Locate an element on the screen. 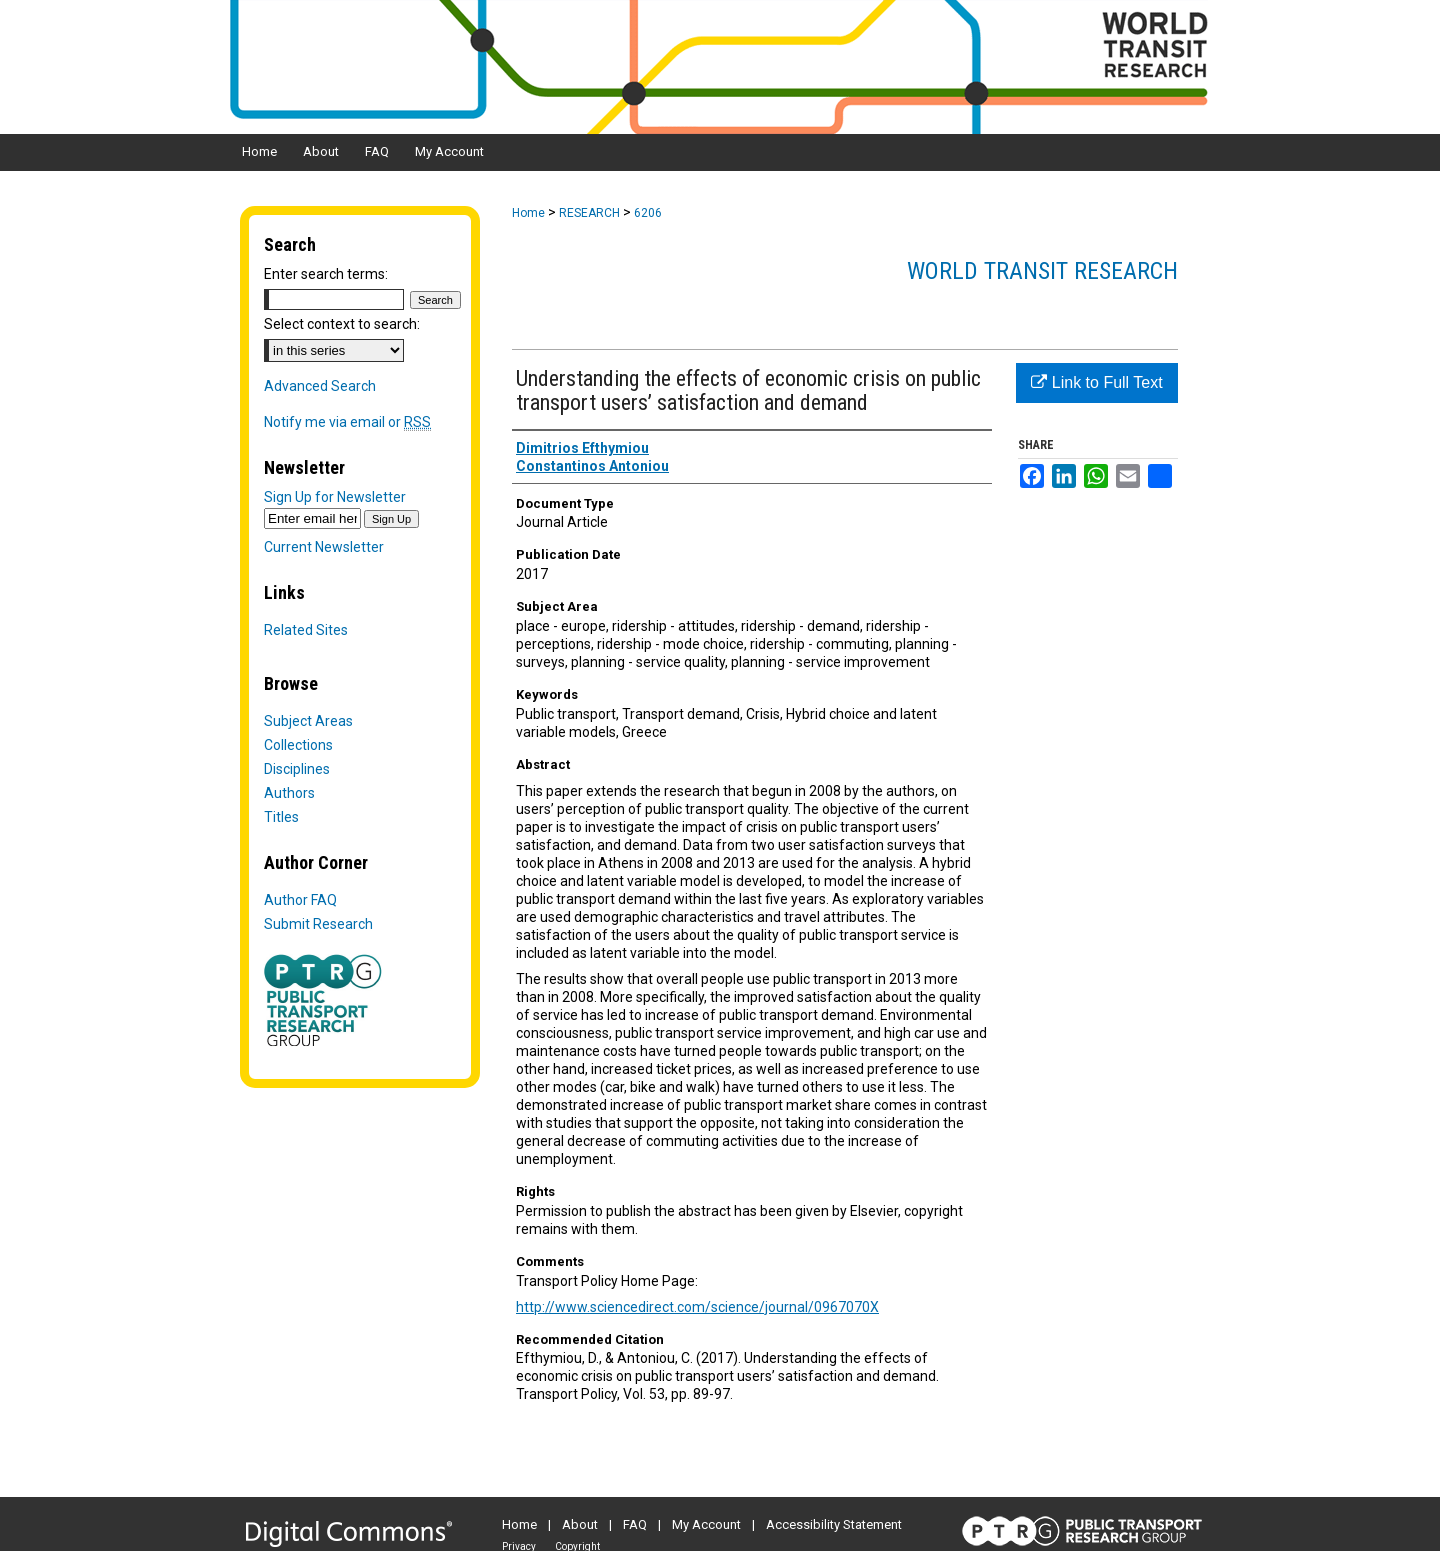 Image resolution: width=1440 pixels, height=1551 pixels. My Account is located at coordinates (706, 1524).